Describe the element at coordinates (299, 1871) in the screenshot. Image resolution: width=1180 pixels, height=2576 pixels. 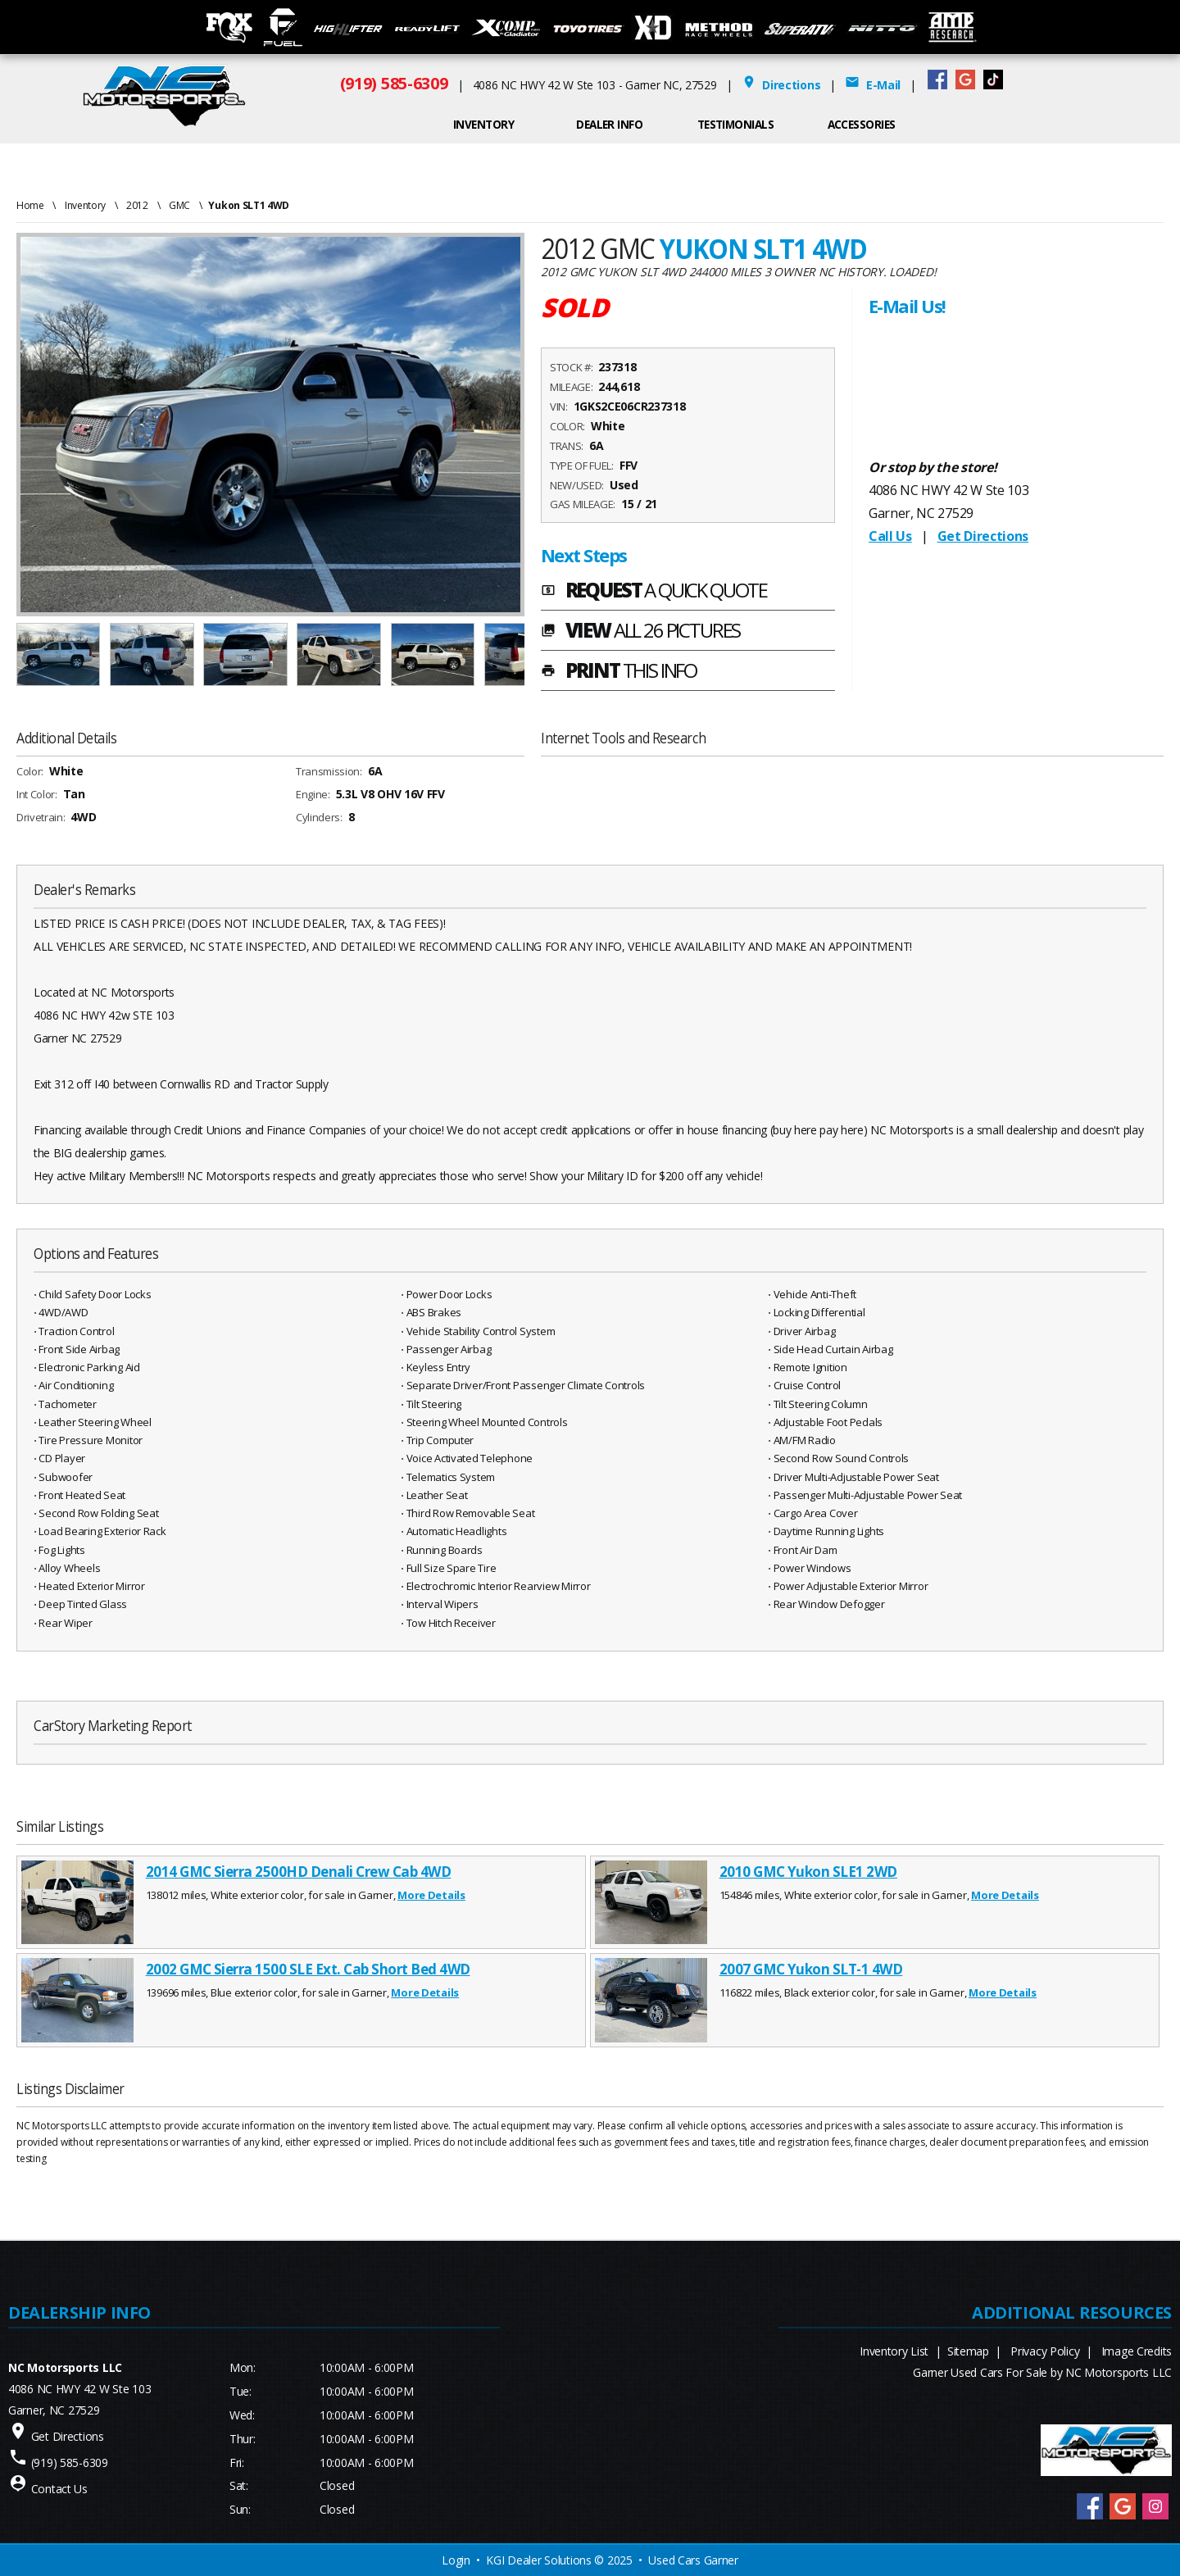
I see `2014 GMC Sierra 2500HD Denali Crew Cab 4WD` at that location.